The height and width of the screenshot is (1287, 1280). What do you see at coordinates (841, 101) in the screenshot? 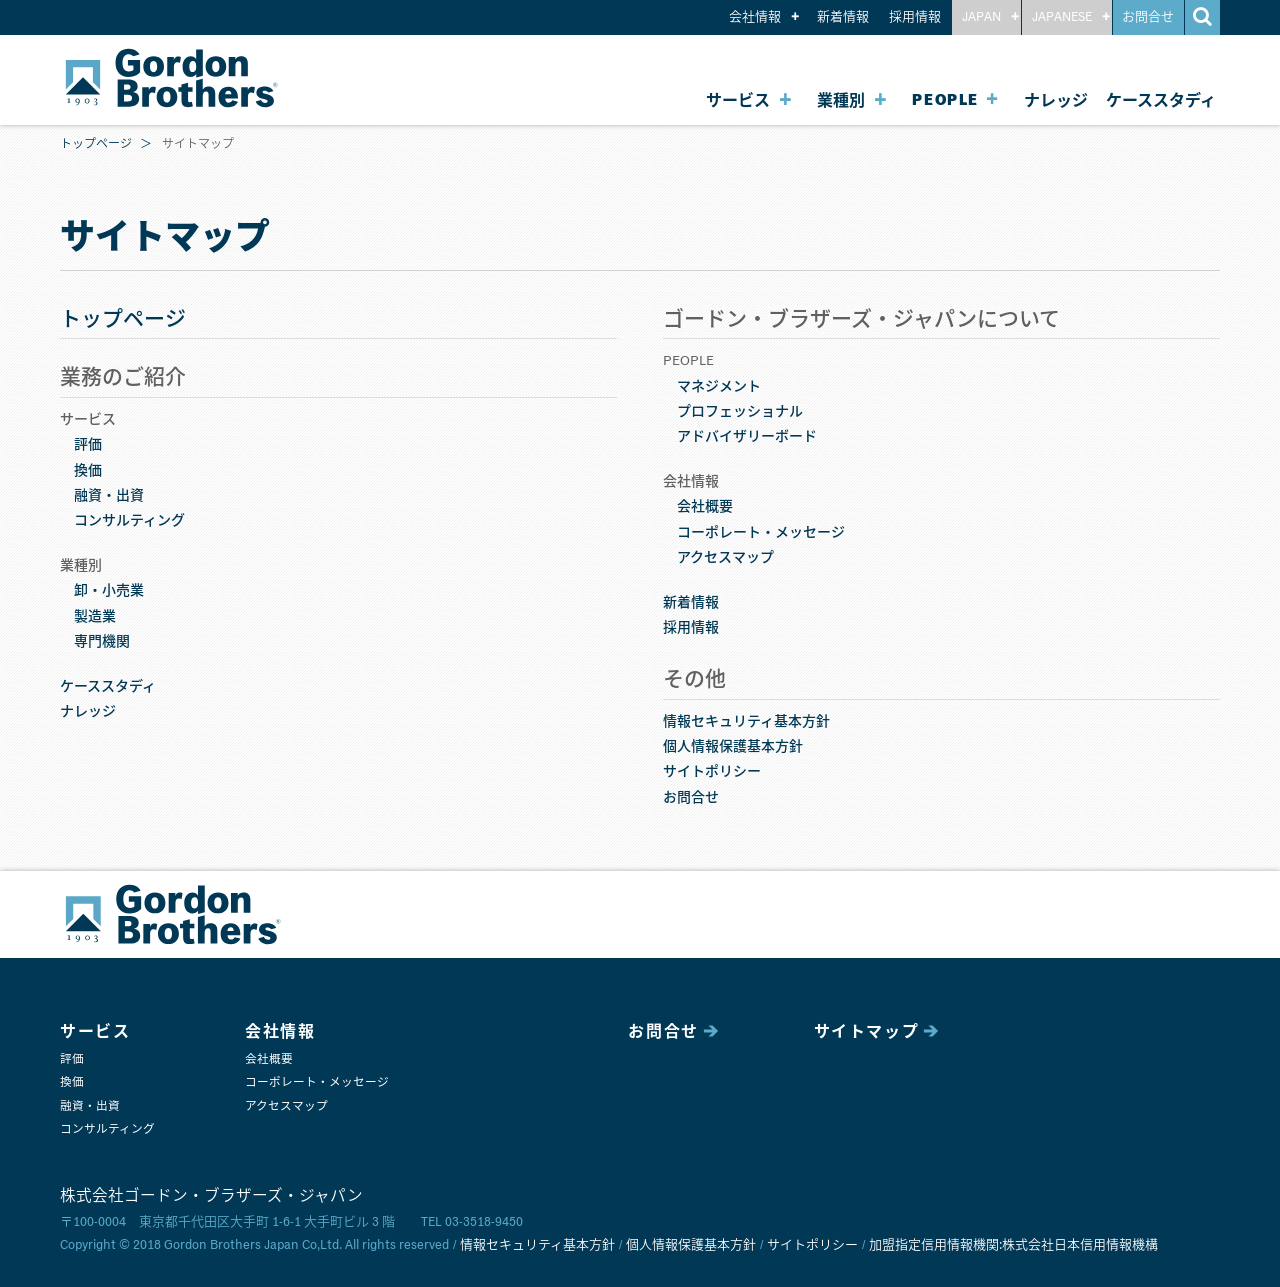
I see `業種別` at bounding box center [841, 101].